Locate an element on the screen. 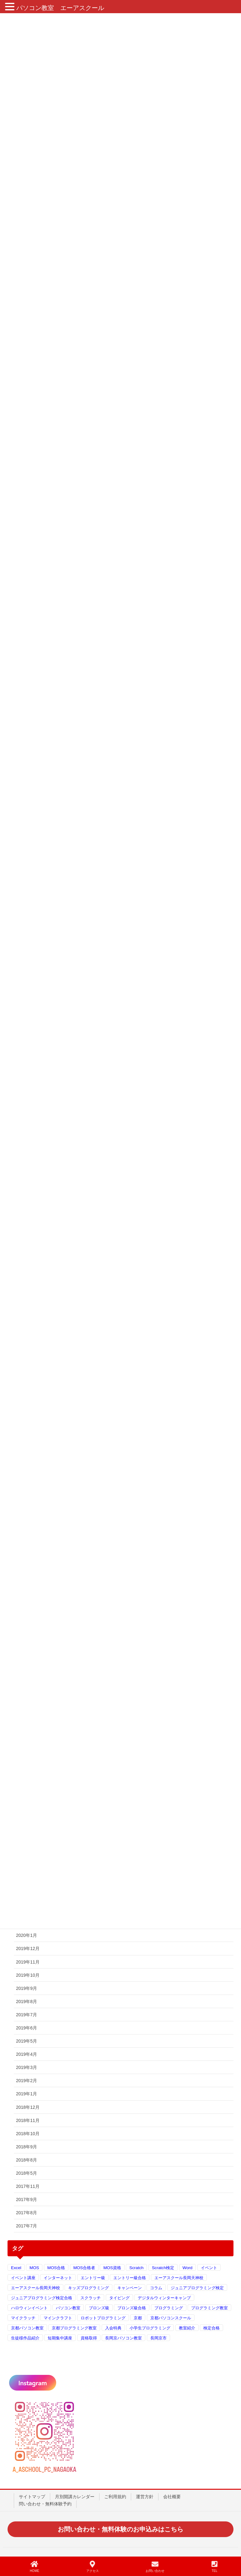 The image size is (241, 2576). 会社概要 is located at coordinates (172, 2496).